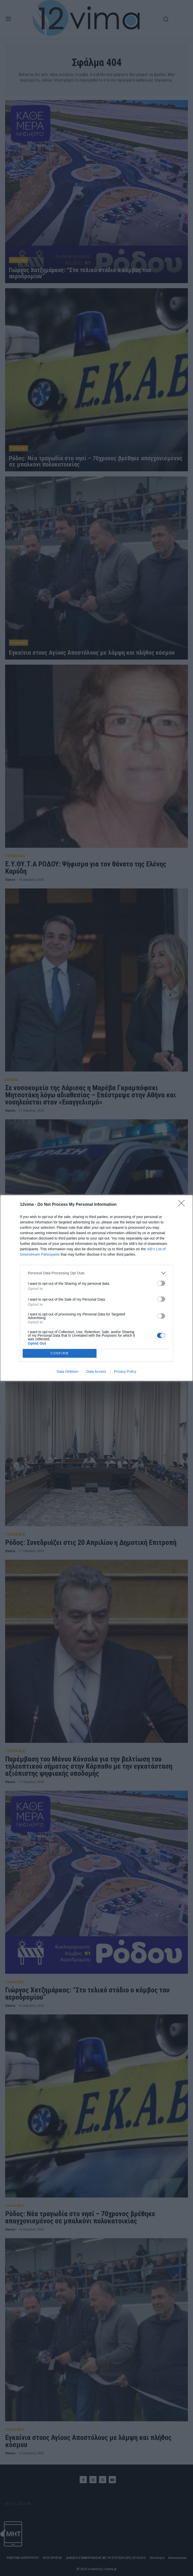 The width and height of the screenshot is (193, 2576). I want to click on [listitem], so click(96, 1273).